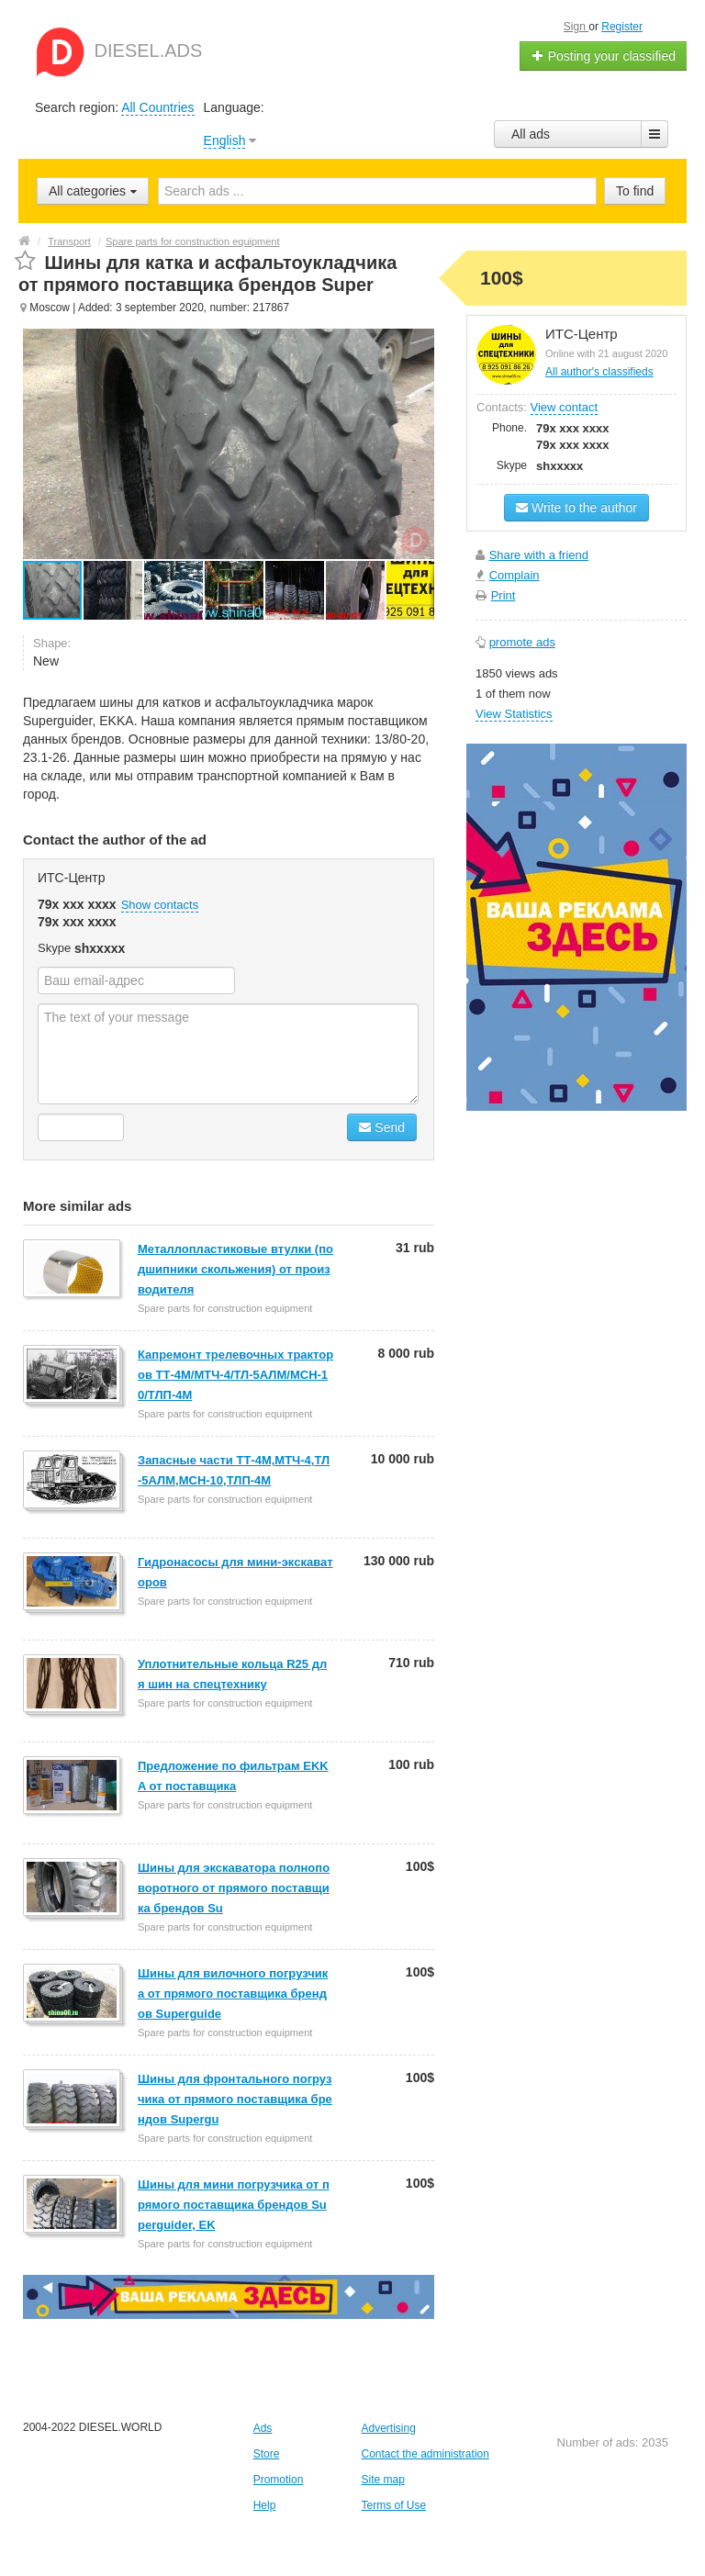  What do you see at coordinates (235, 1269) in the screenshot?
I see `Металлопластиковые втулки (подшипники скольжения) от производителя` at bounding box center [235, 1269].